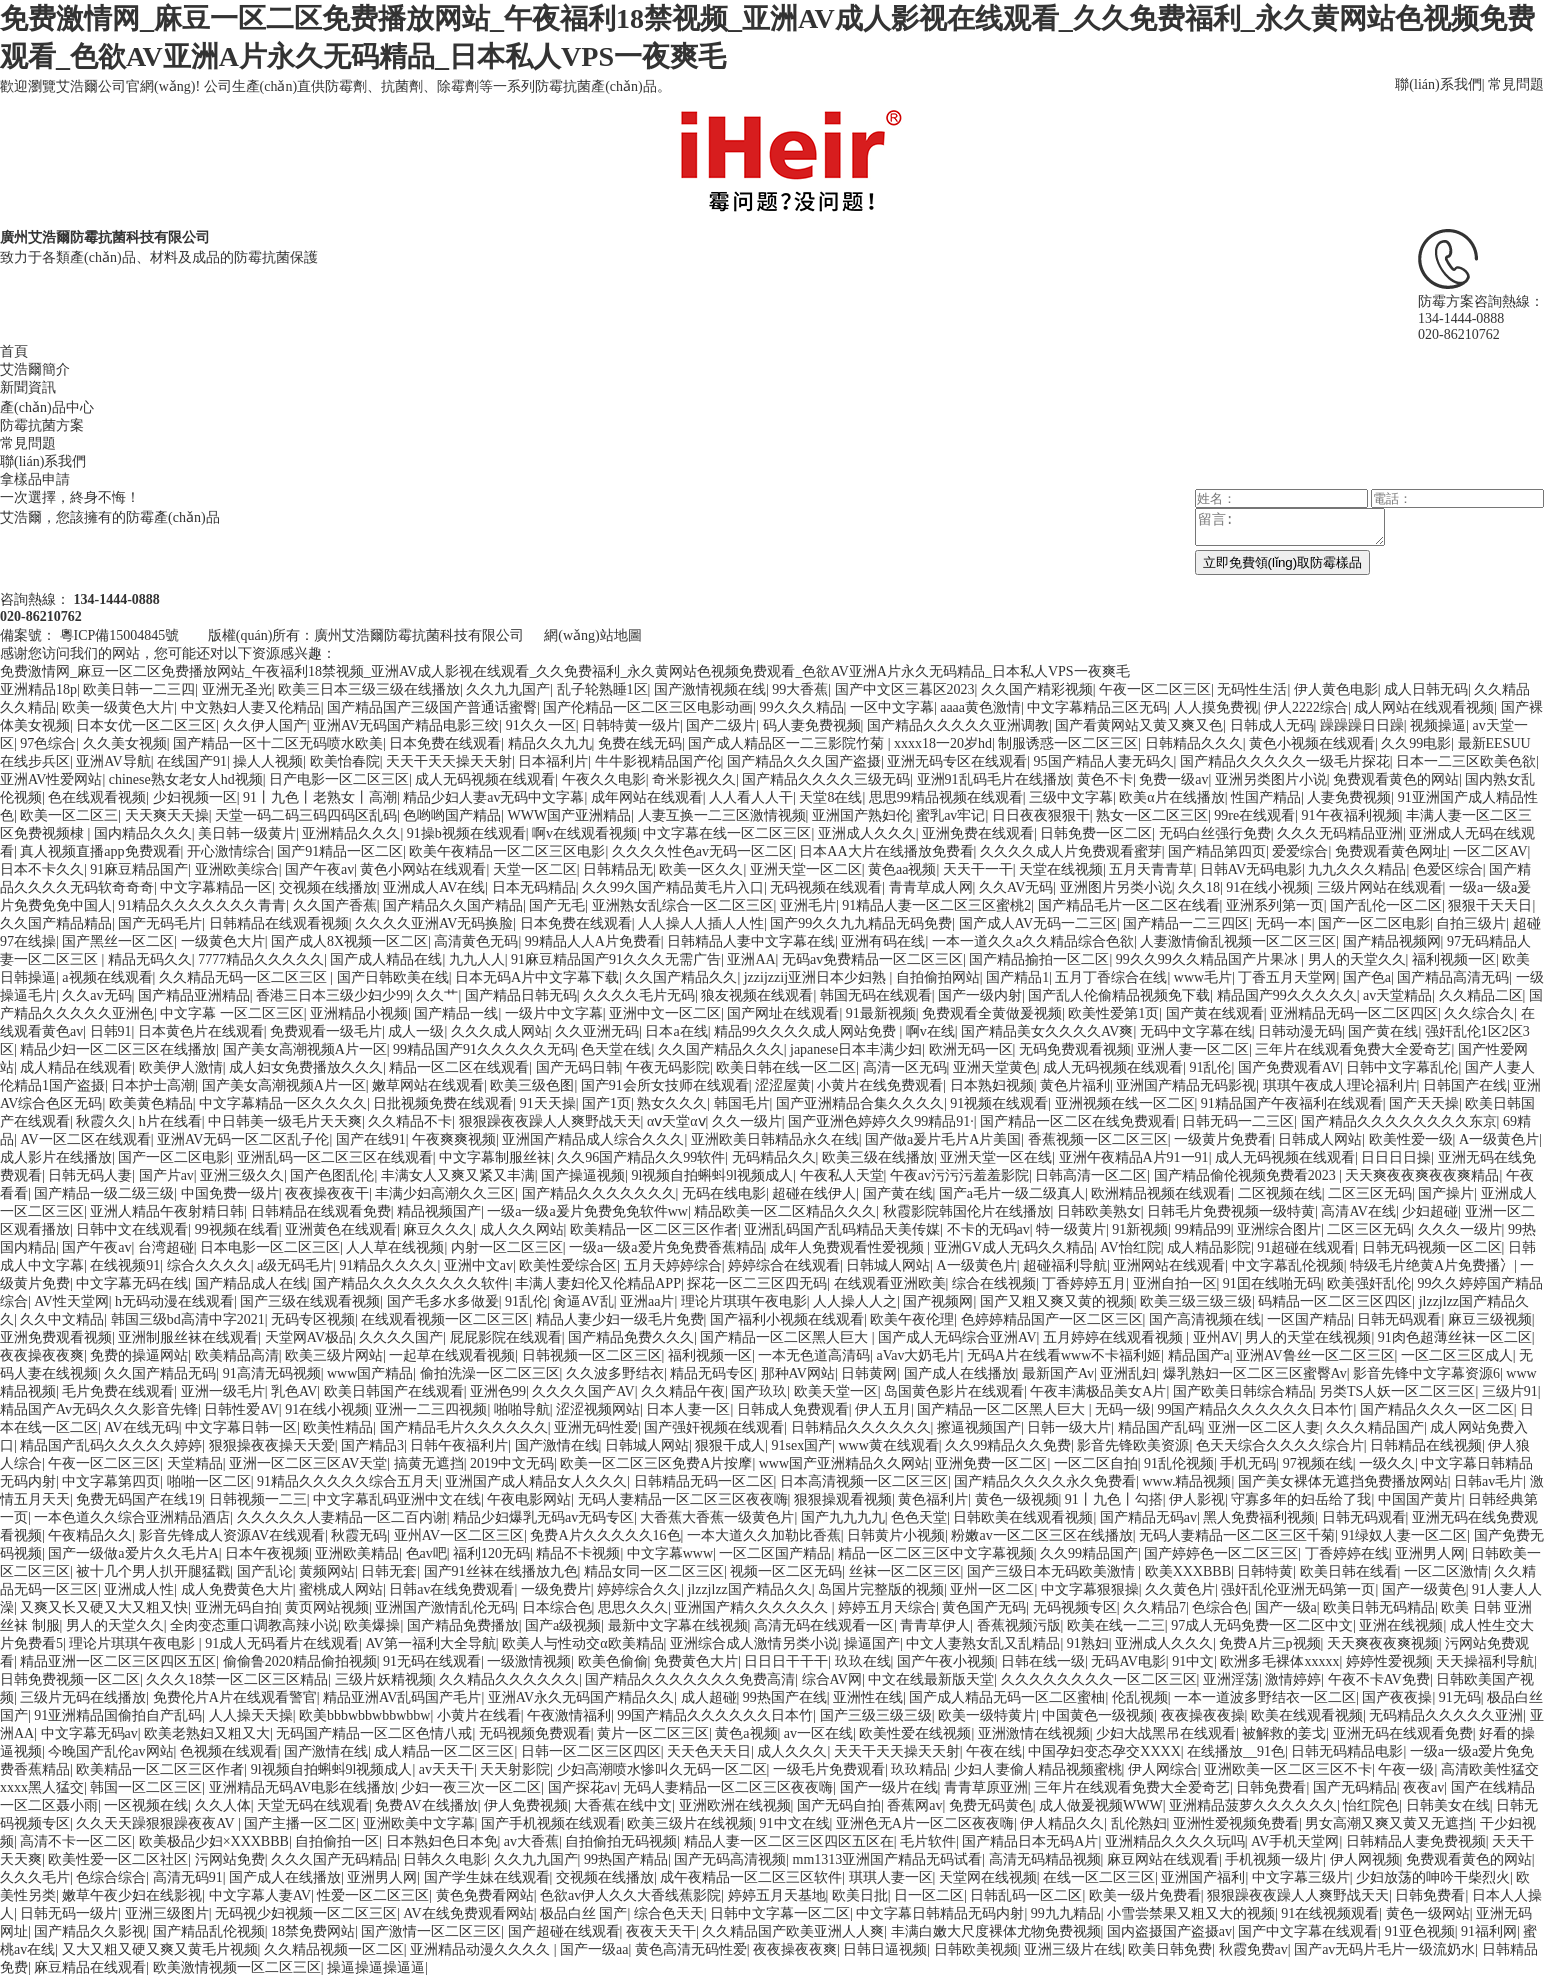 The width and height of the screenshot is (1544, 1977). What do you see at coordinates (434, 887) in the screenshot?
I see `亚洲成人AV在线` at bounding box center [434, 887].